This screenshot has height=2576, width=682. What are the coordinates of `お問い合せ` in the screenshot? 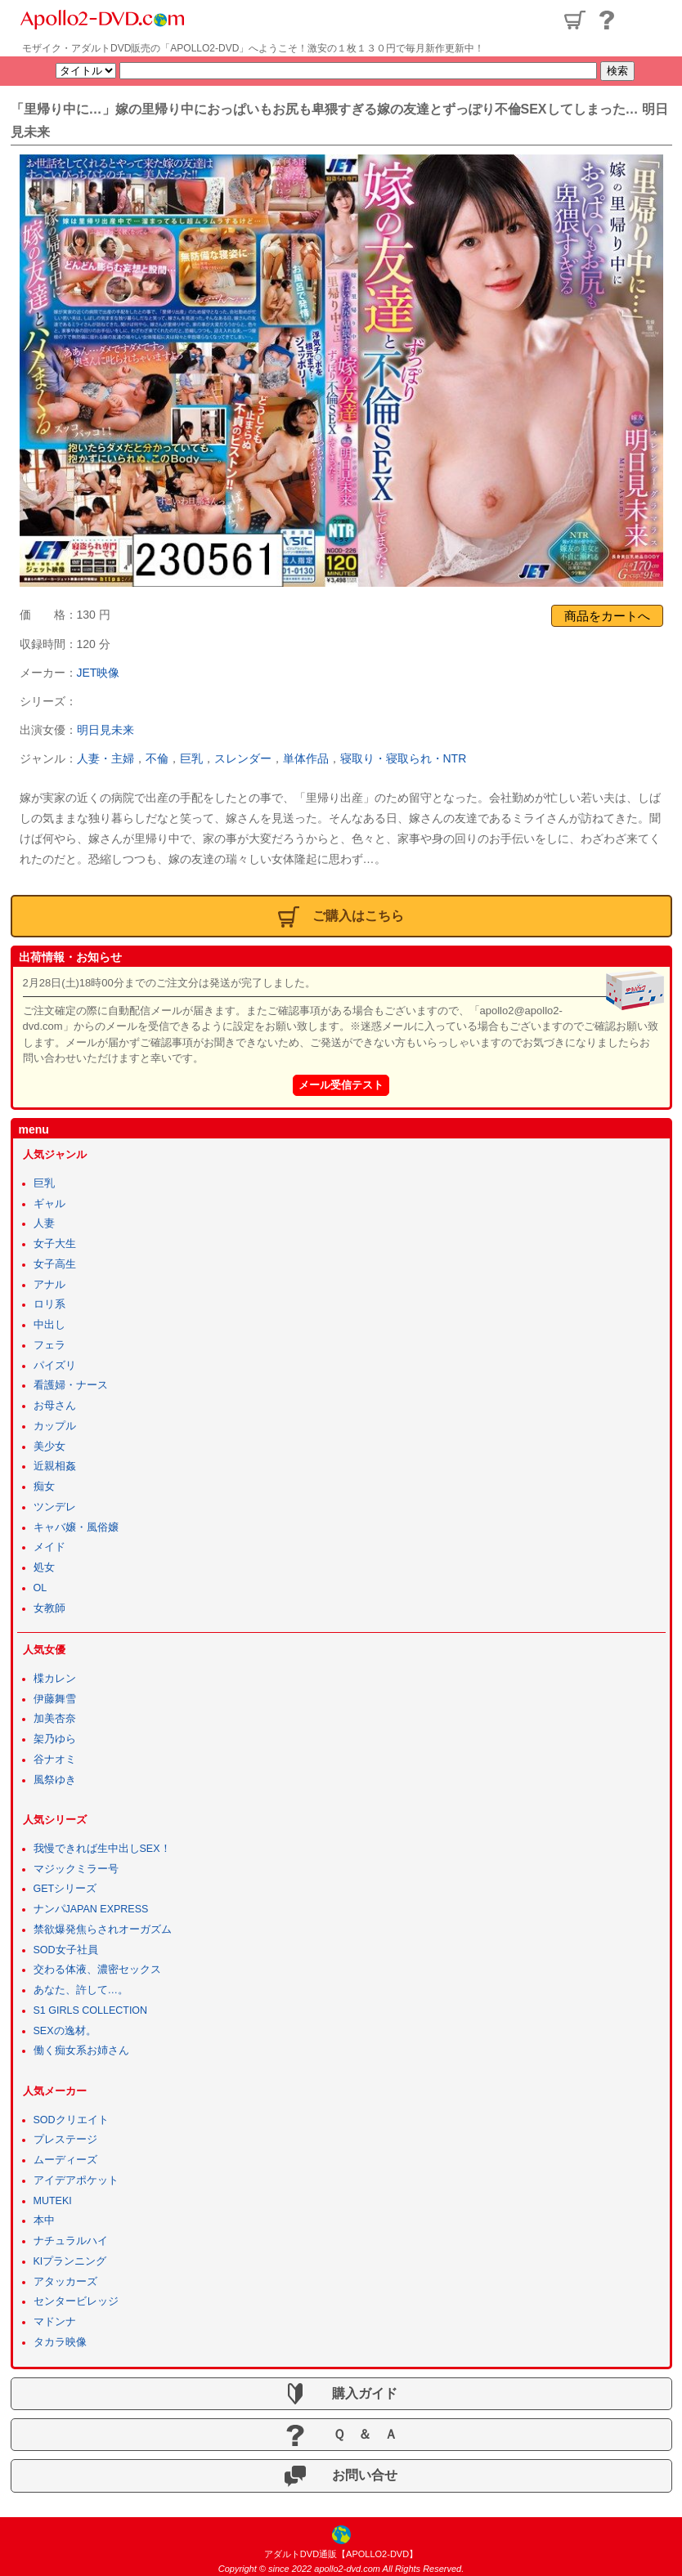 It's located at (341, 2476).